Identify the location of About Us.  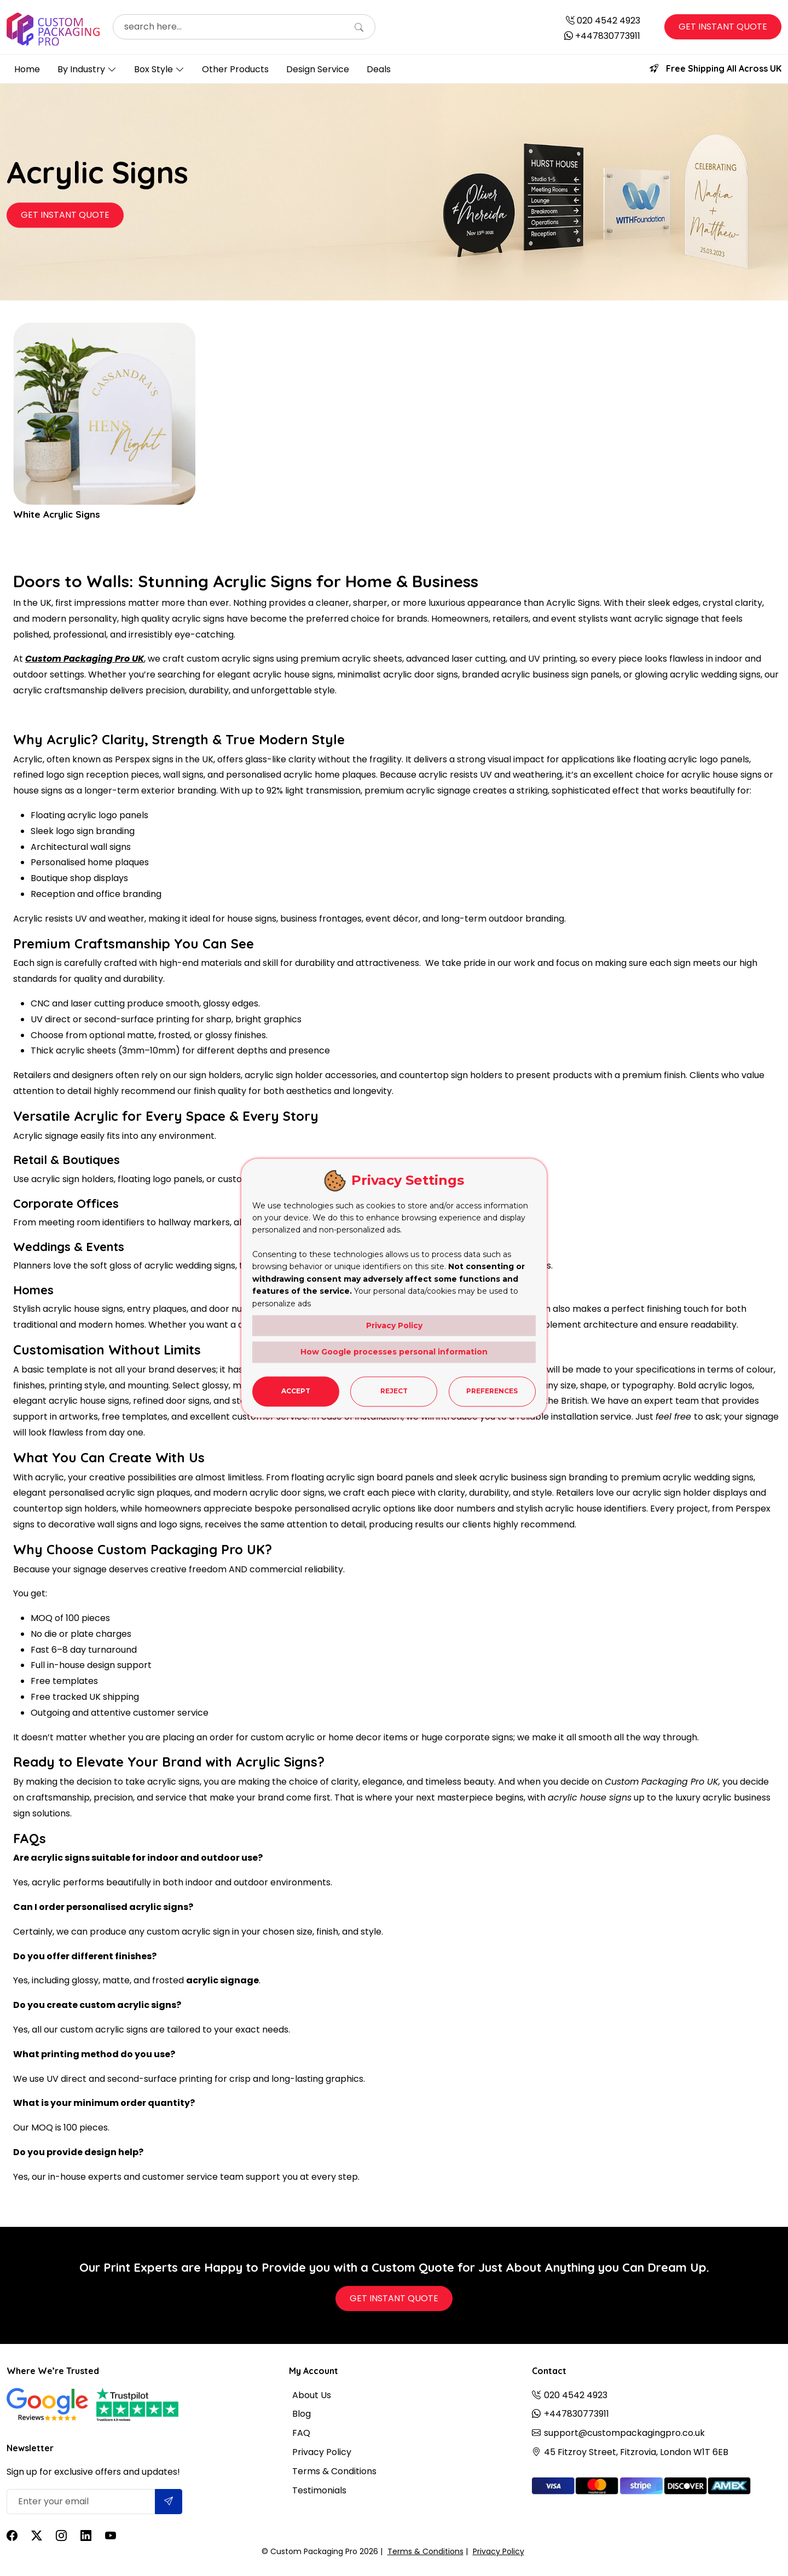
(311, 2395).